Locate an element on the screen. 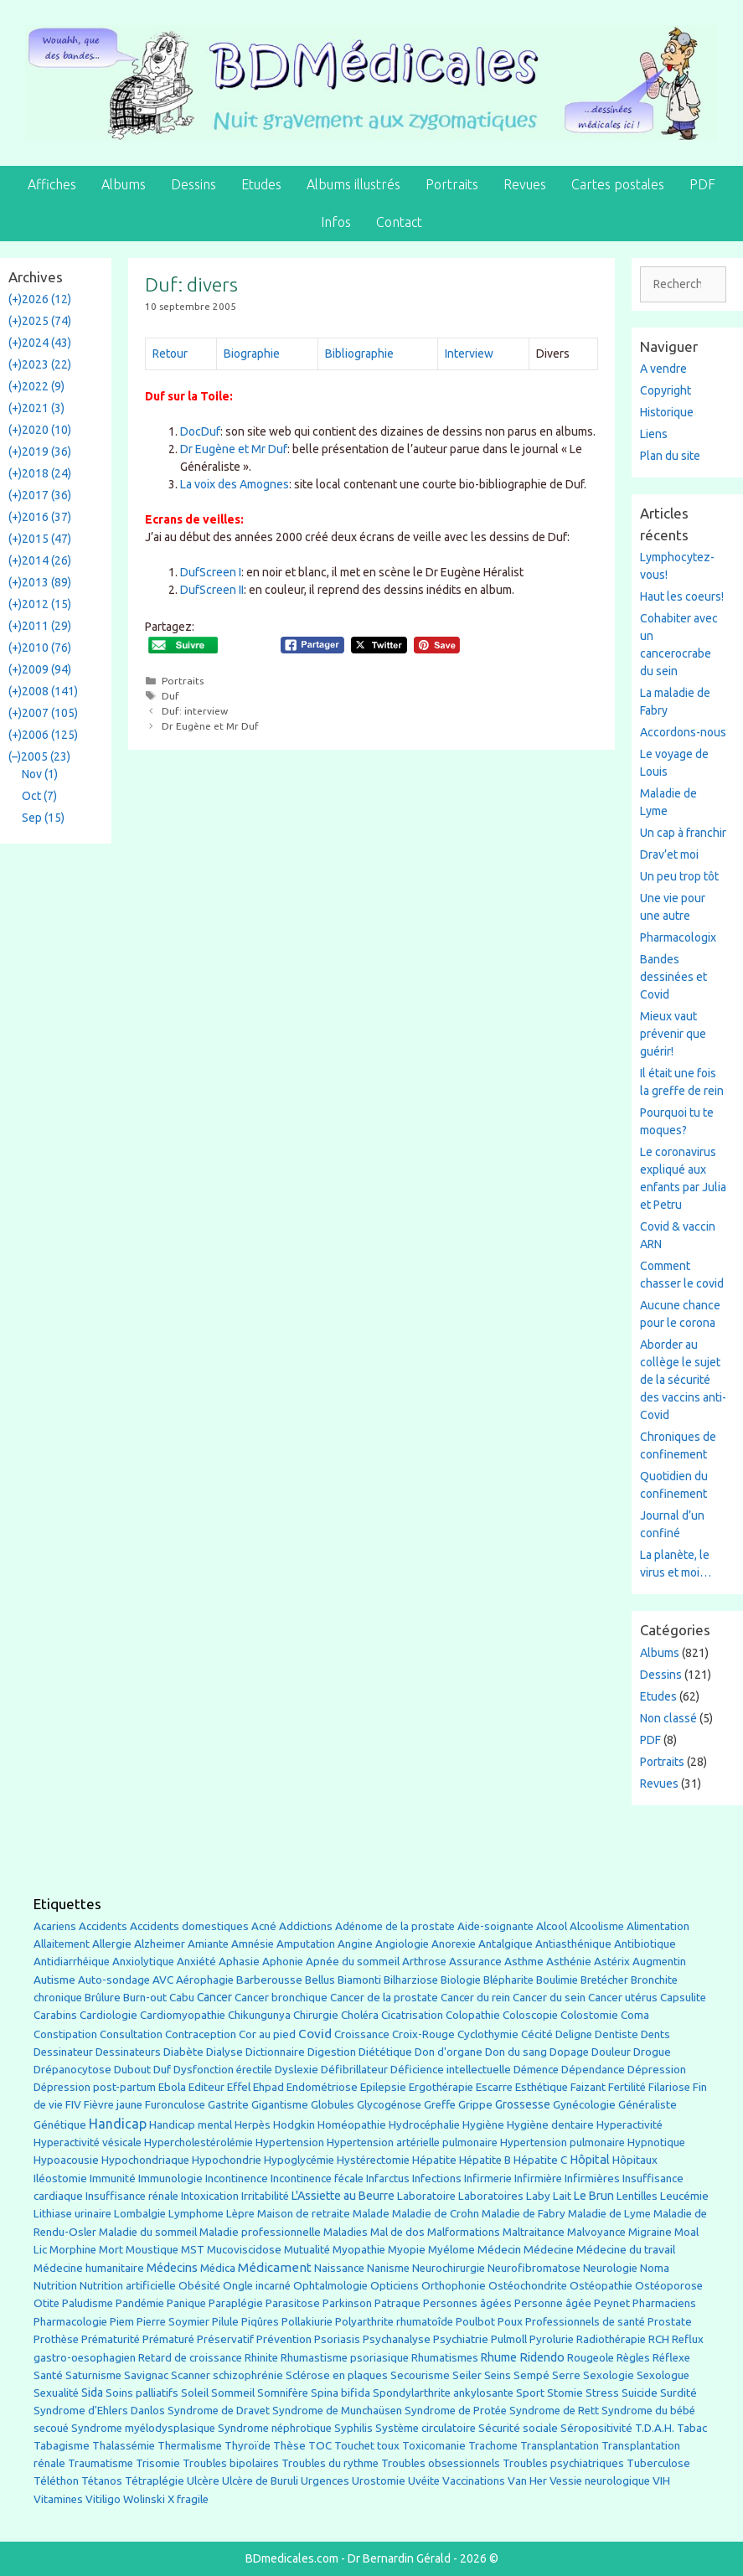  L'Assiette au Beurre is located at coordinates (343, 2195).